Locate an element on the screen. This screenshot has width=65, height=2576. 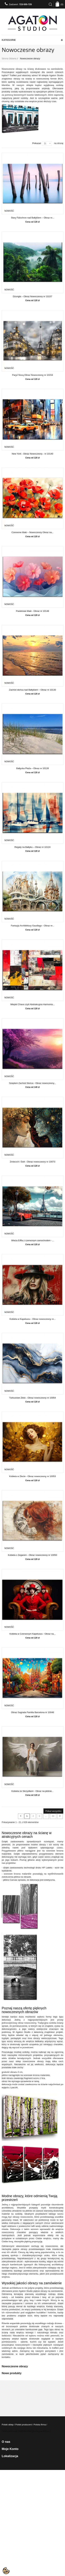
Regaty na Bałtyku – Obraz nr 10124 is located at coordinates (32, 847).